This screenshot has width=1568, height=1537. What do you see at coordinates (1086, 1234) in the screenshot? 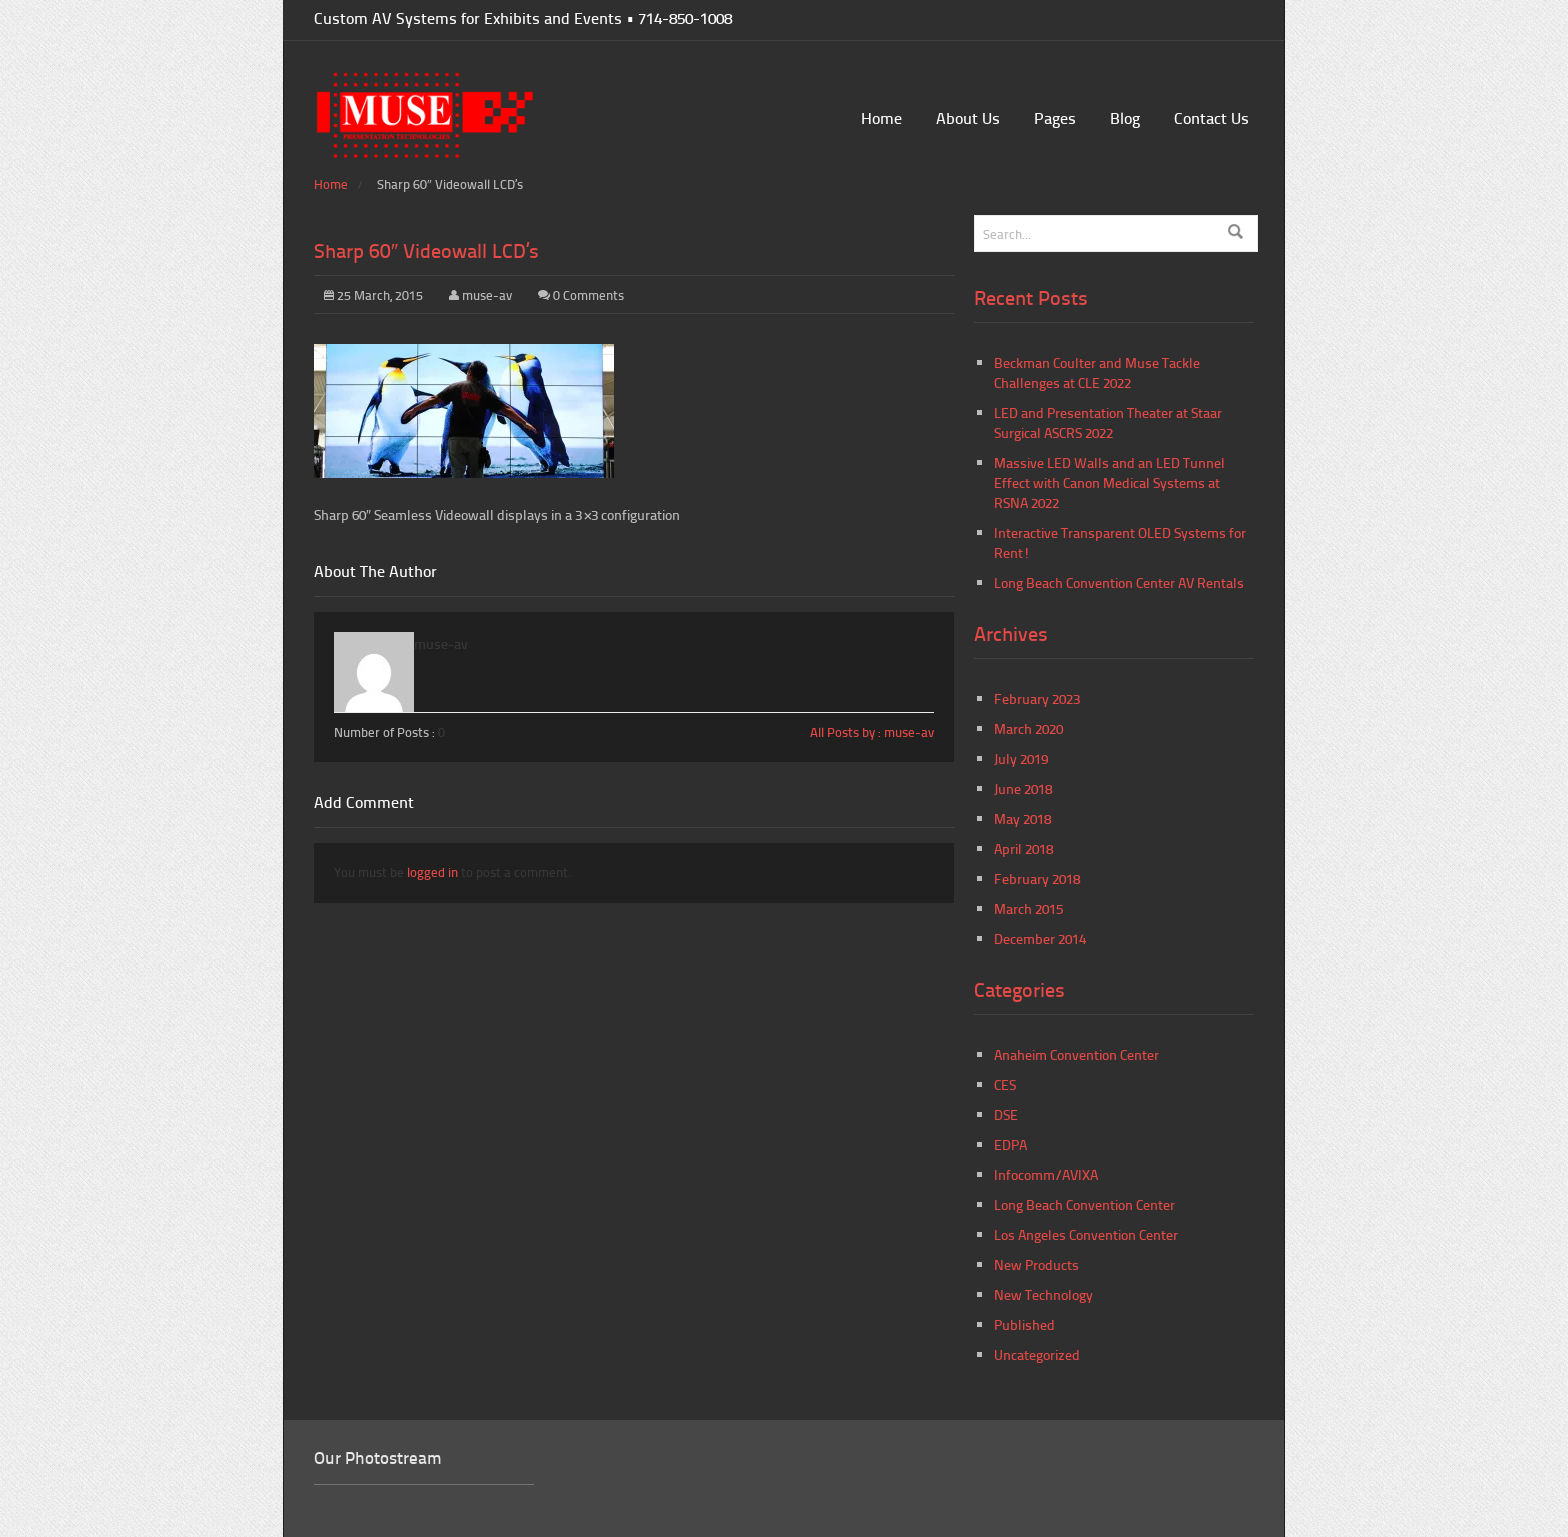
I see `Los Angeles Convention Center` at bounding box center [1086, 1234].